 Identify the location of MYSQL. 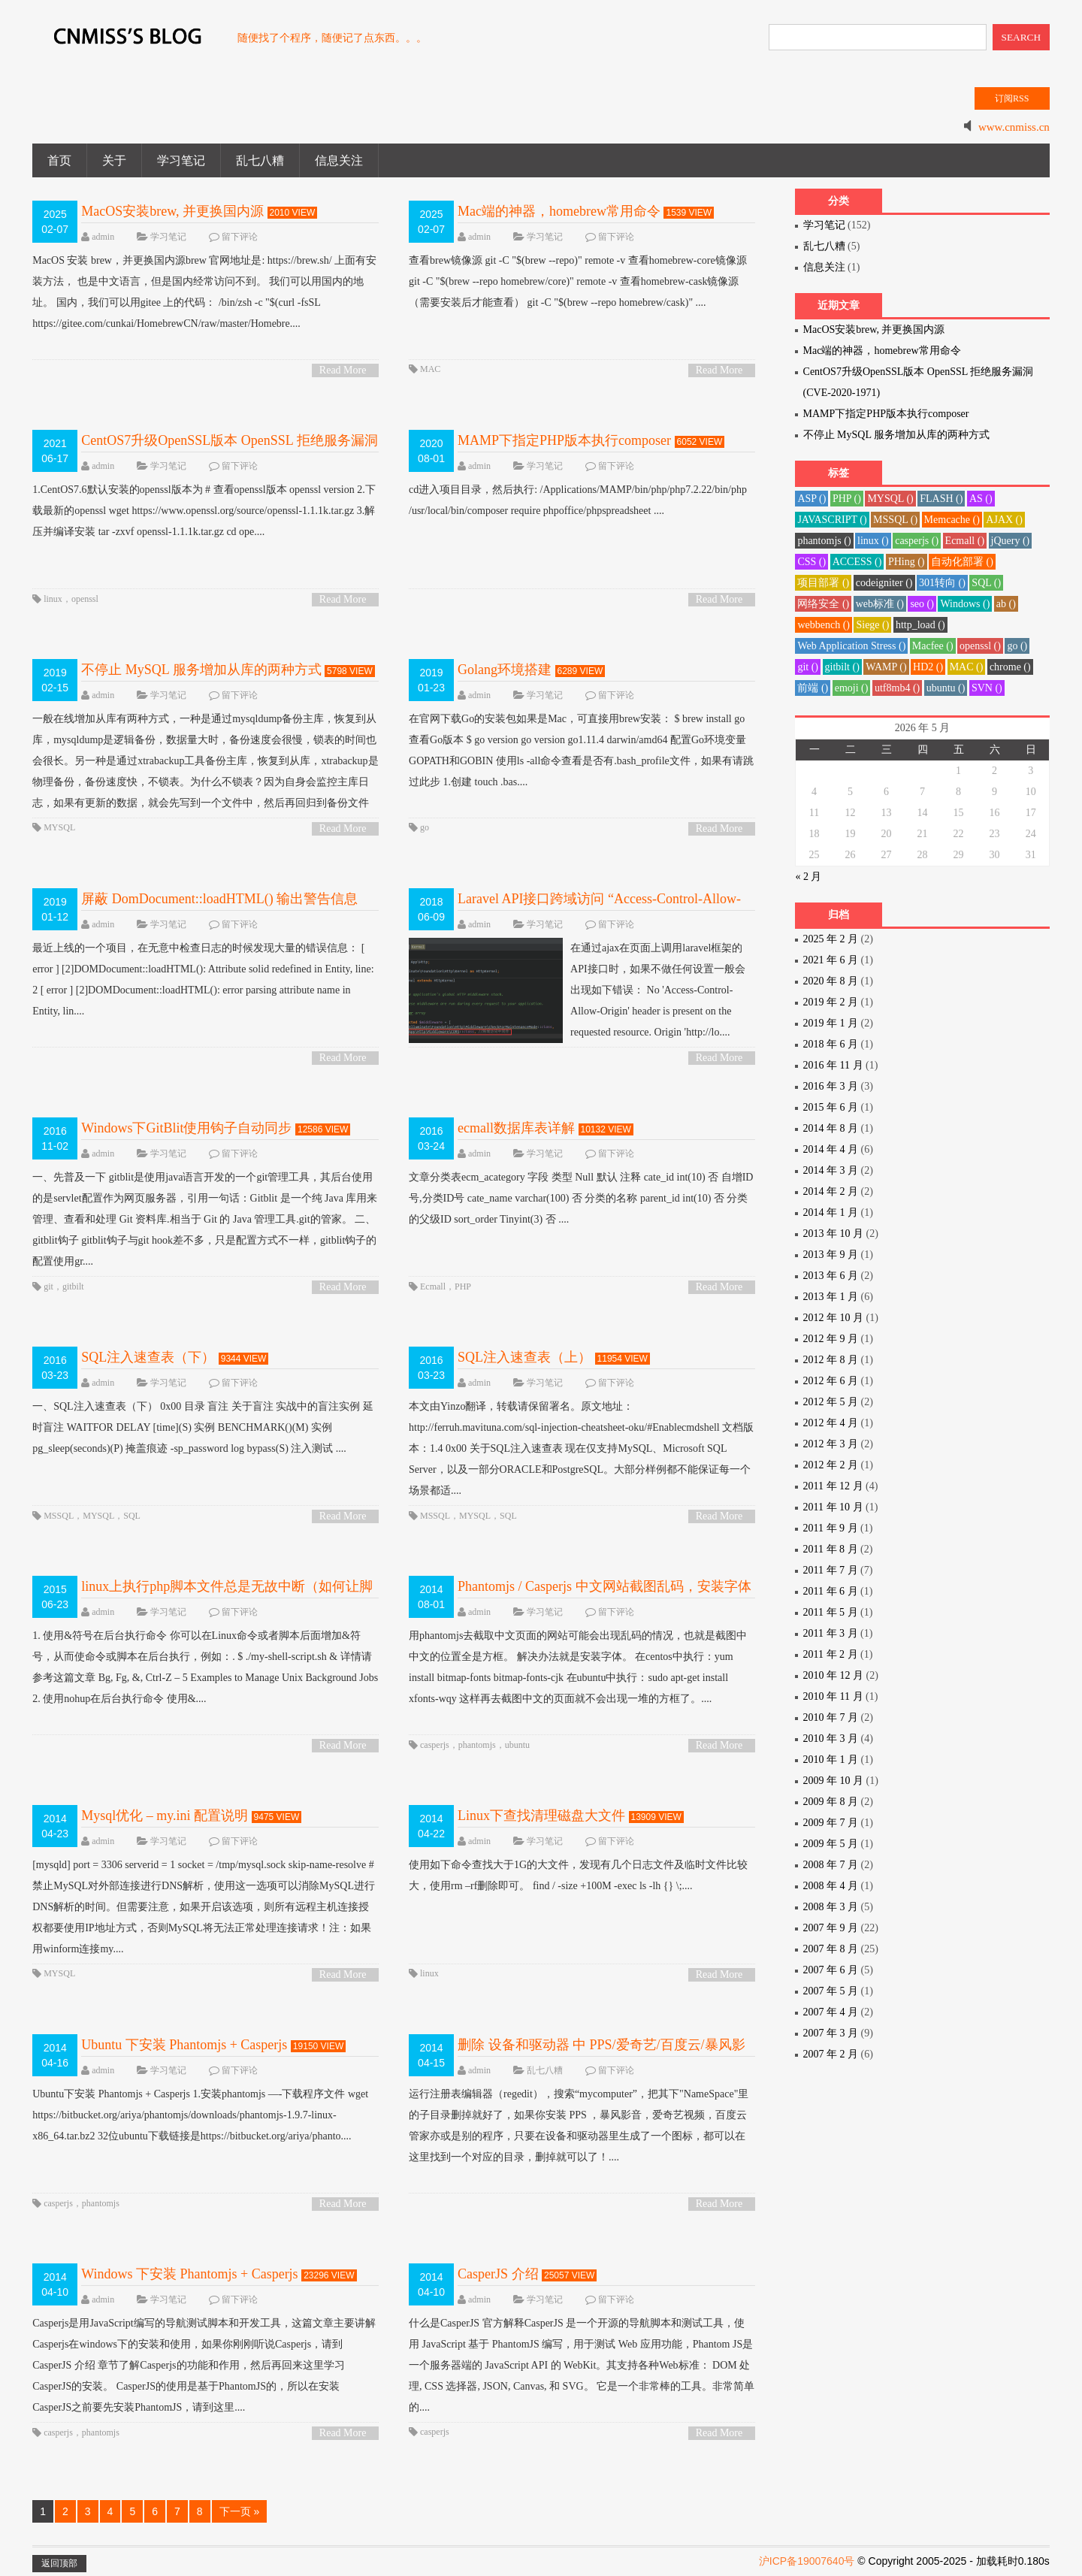
(59, 827).